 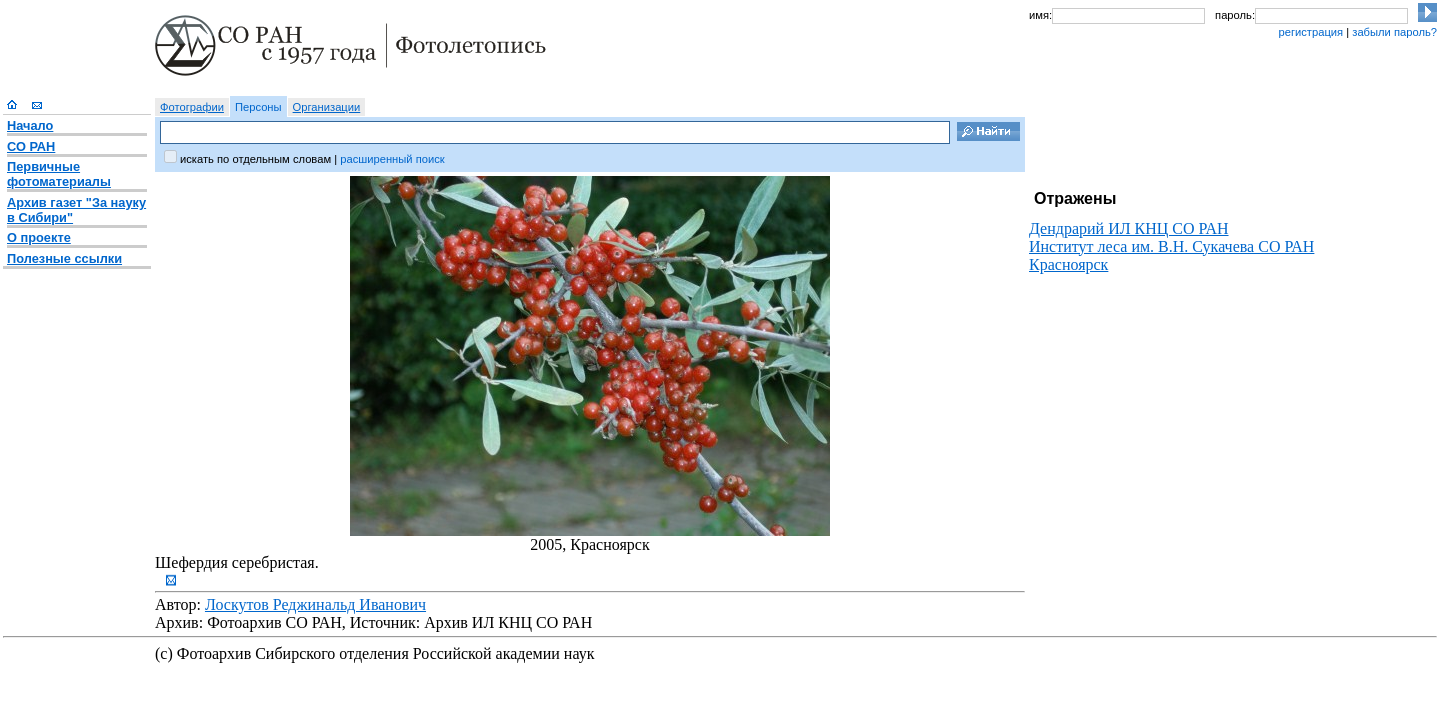 What do you see at coordinates (1068, 264) in the screenshot?
I see `Красноярск` at bounding box center [1068, 264].